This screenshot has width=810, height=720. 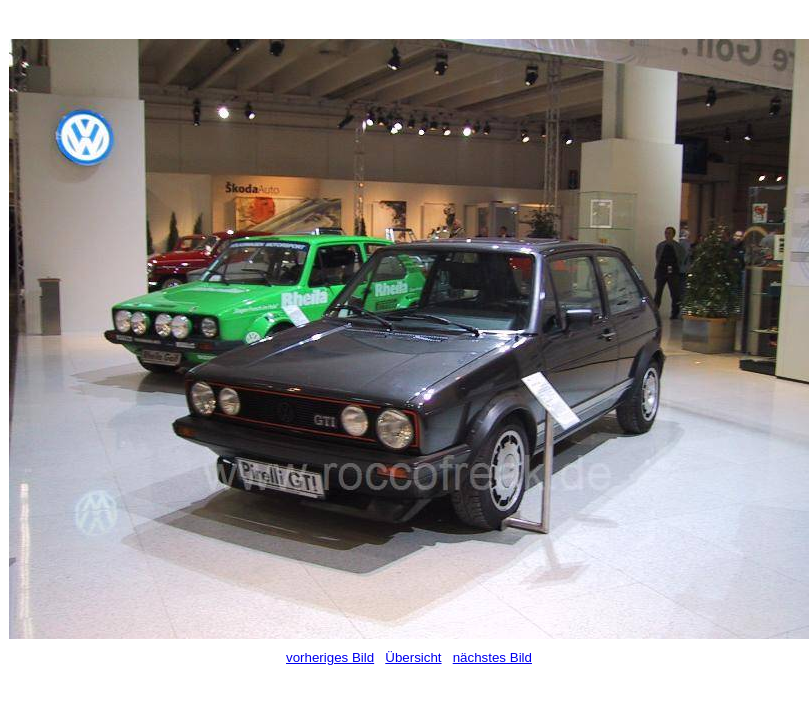 I want to click on nächstes Bild, so click(x=492, y=657).